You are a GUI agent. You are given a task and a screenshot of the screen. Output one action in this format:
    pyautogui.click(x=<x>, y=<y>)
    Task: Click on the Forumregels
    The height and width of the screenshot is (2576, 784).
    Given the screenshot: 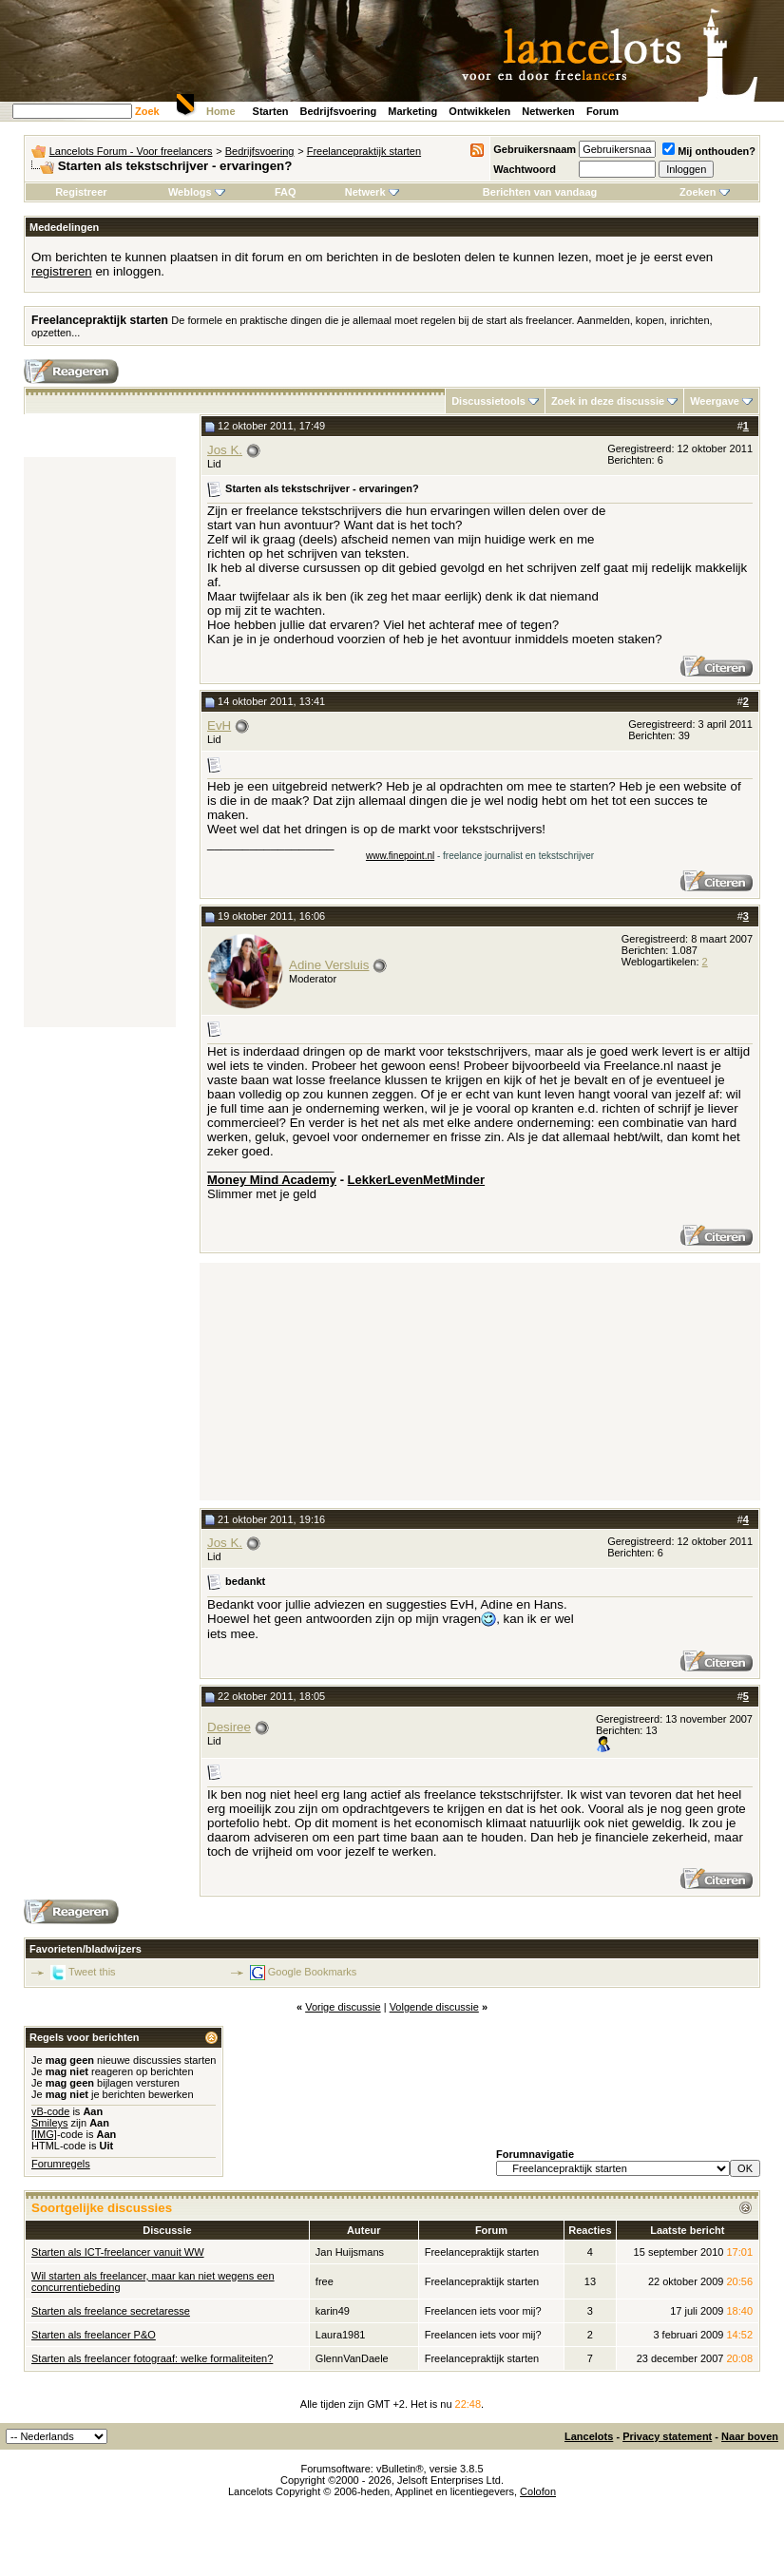 What is the action you would take?
    pyautogui.click(x=60, y=2163)
    